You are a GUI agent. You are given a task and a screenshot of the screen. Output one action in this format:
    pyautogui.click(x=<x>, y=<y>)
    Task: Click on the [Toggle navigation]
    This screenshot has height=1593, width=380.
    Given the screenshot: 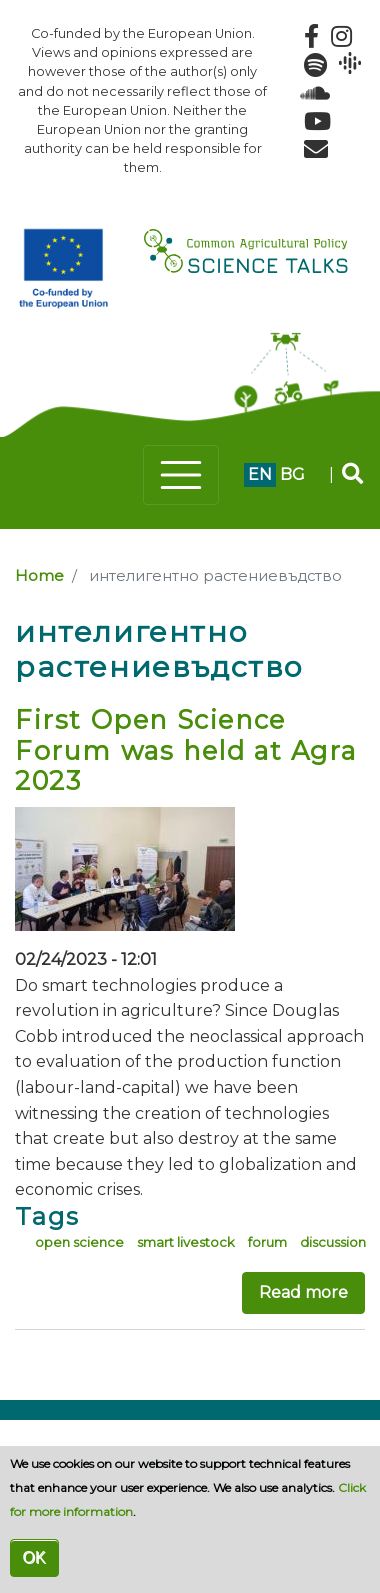 What is the action you would take?
    pyautogui.click(x=181, y=475)
    